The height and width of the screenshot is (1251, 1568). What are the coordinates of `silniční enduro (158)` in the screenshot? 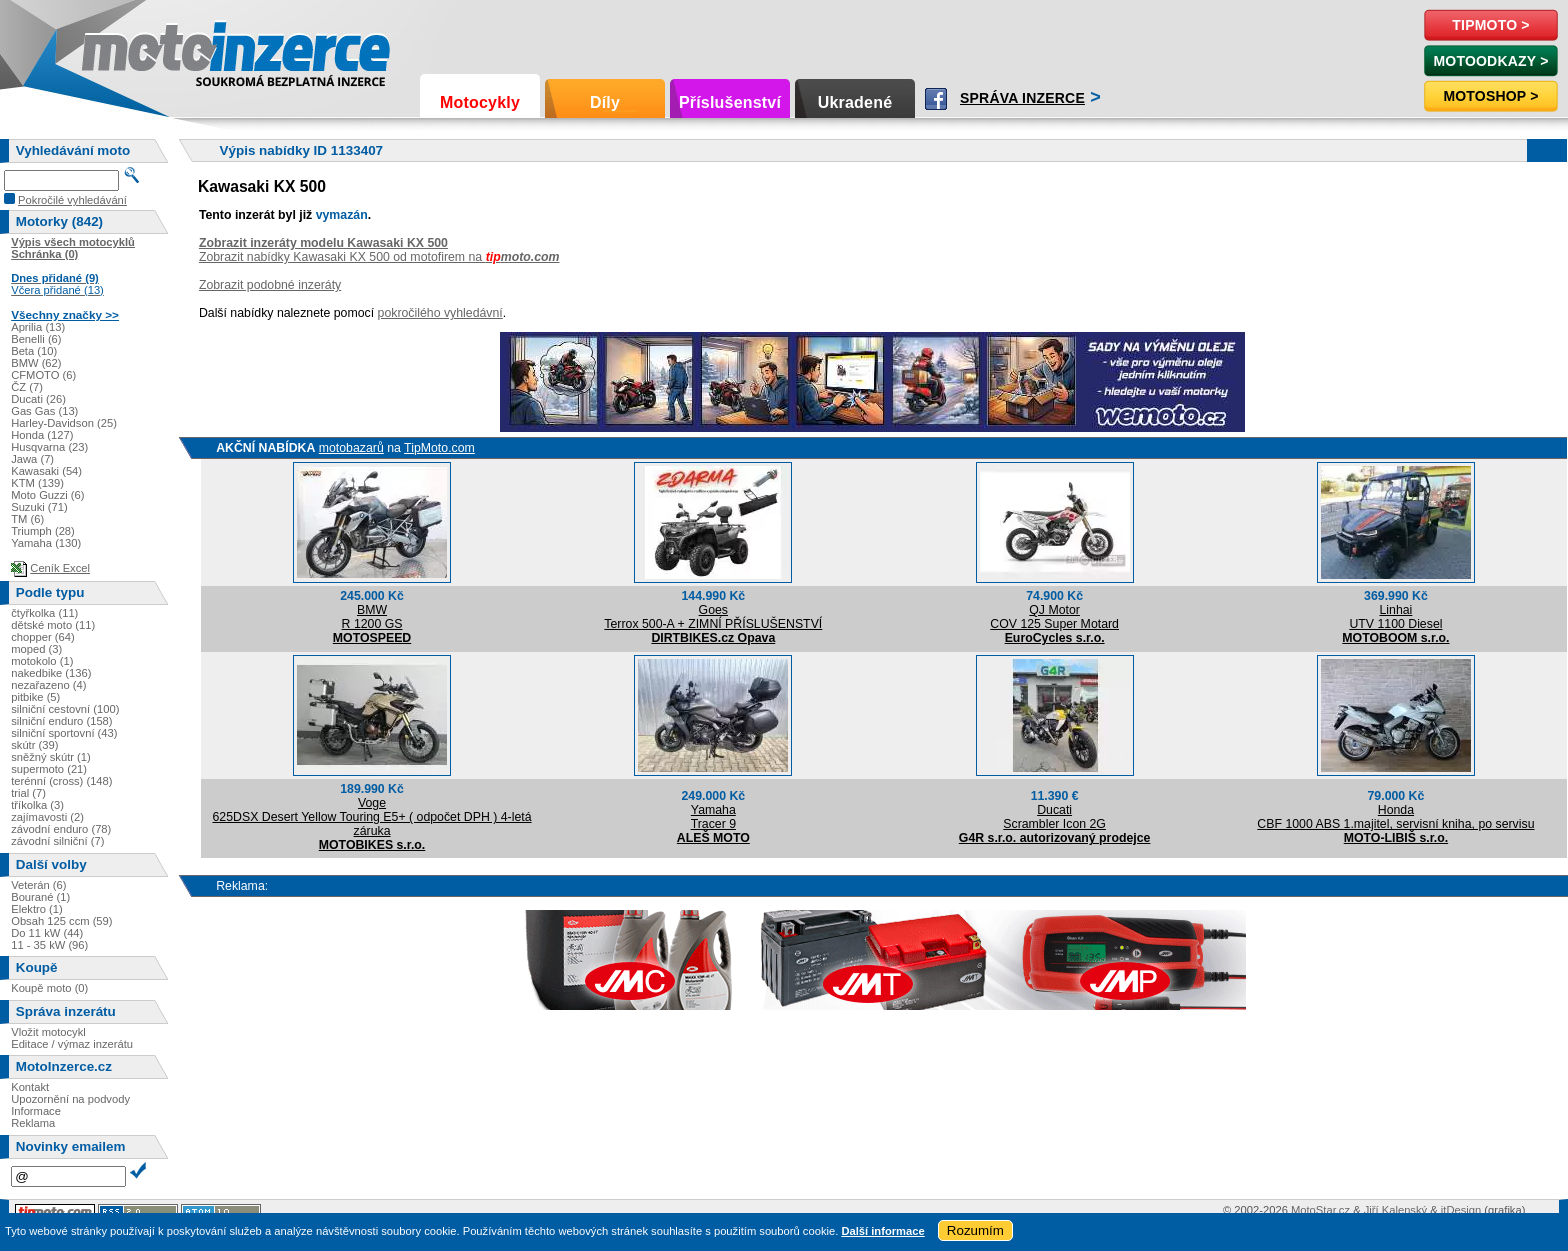 It's located at (61, 721).